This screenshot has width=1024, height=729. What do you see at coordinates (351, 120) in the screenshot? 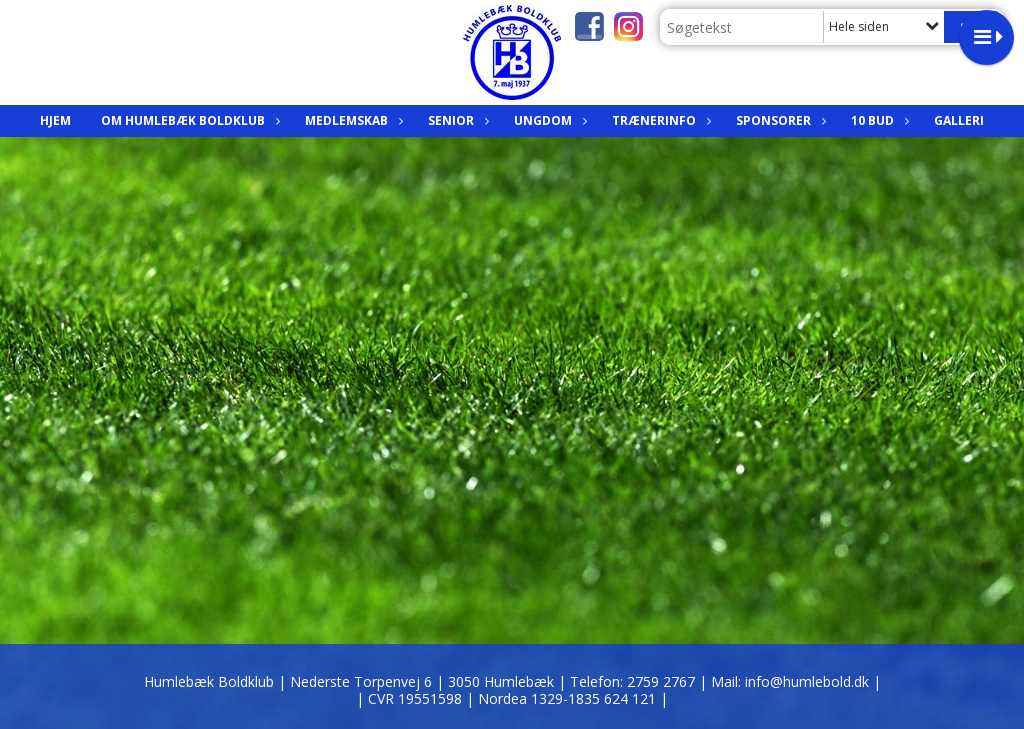
I see `Medlemskab` at bounding box center [351, 120].